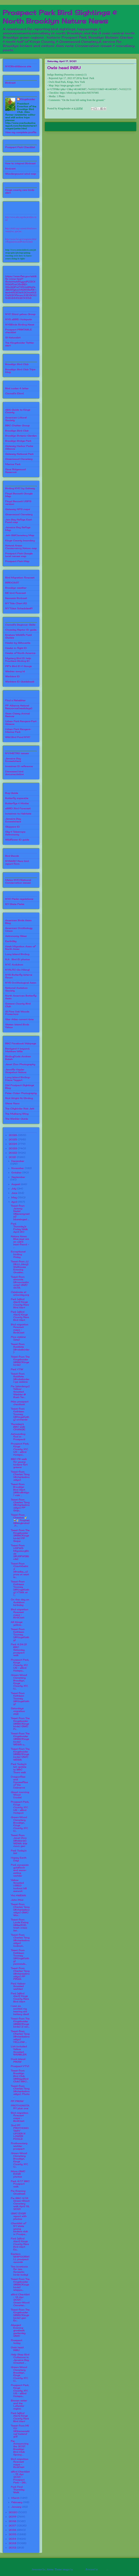  I want to click on BIRDCAST, so click(12, 582).